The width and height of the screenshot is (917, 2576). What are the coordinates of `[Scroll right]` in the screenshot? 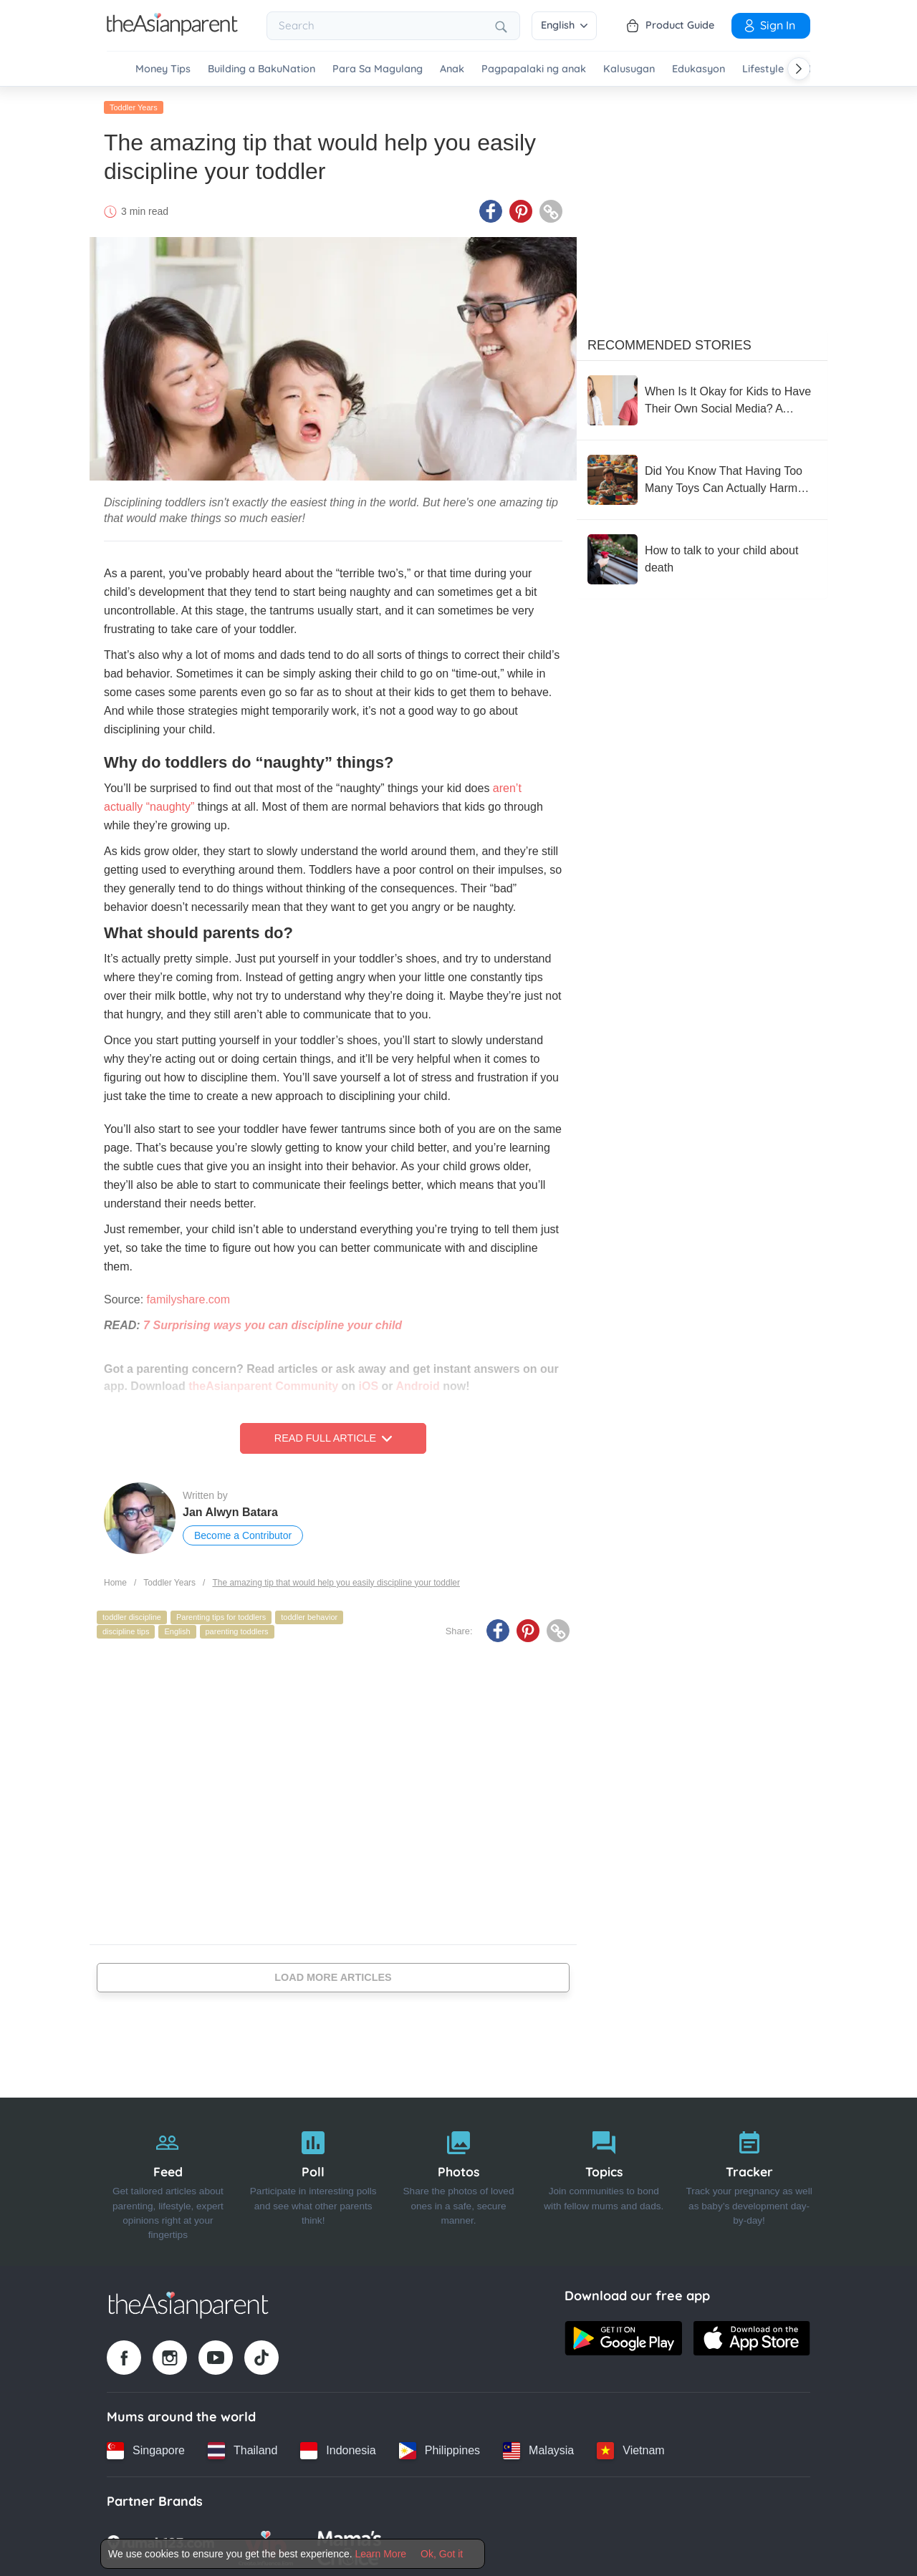 It's located at (798, 68).